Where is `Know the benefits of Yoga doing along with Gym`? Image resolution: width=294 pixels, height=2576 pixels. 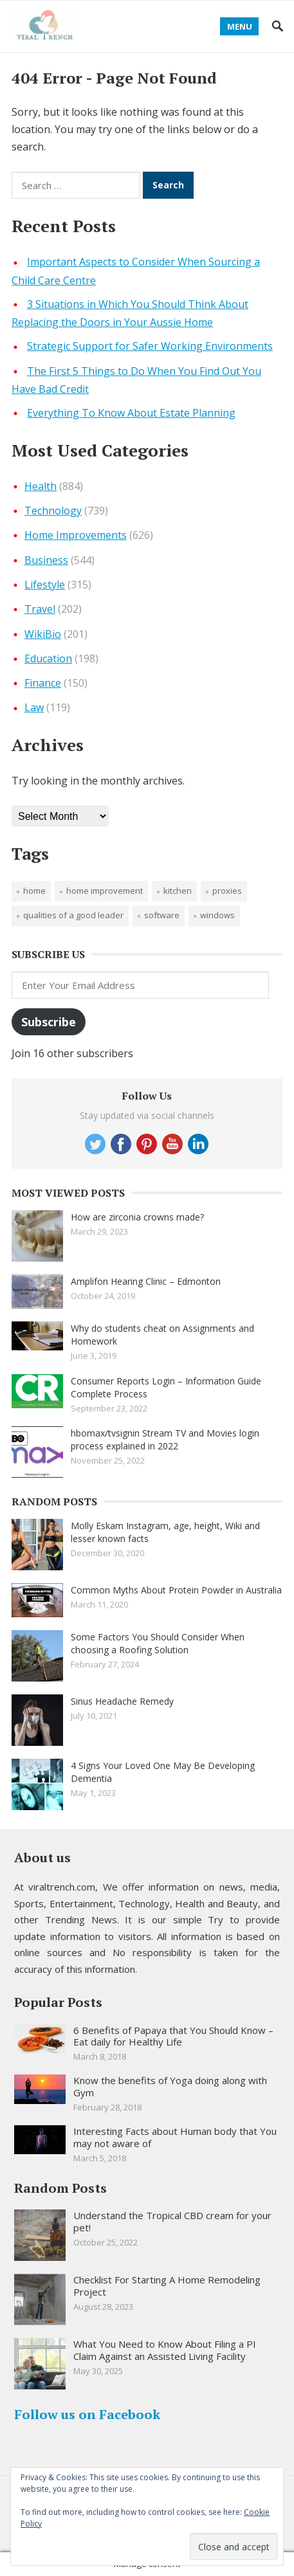 Know the benefits of Yoga doing along with Gym is located at coordinates (170, 2086).